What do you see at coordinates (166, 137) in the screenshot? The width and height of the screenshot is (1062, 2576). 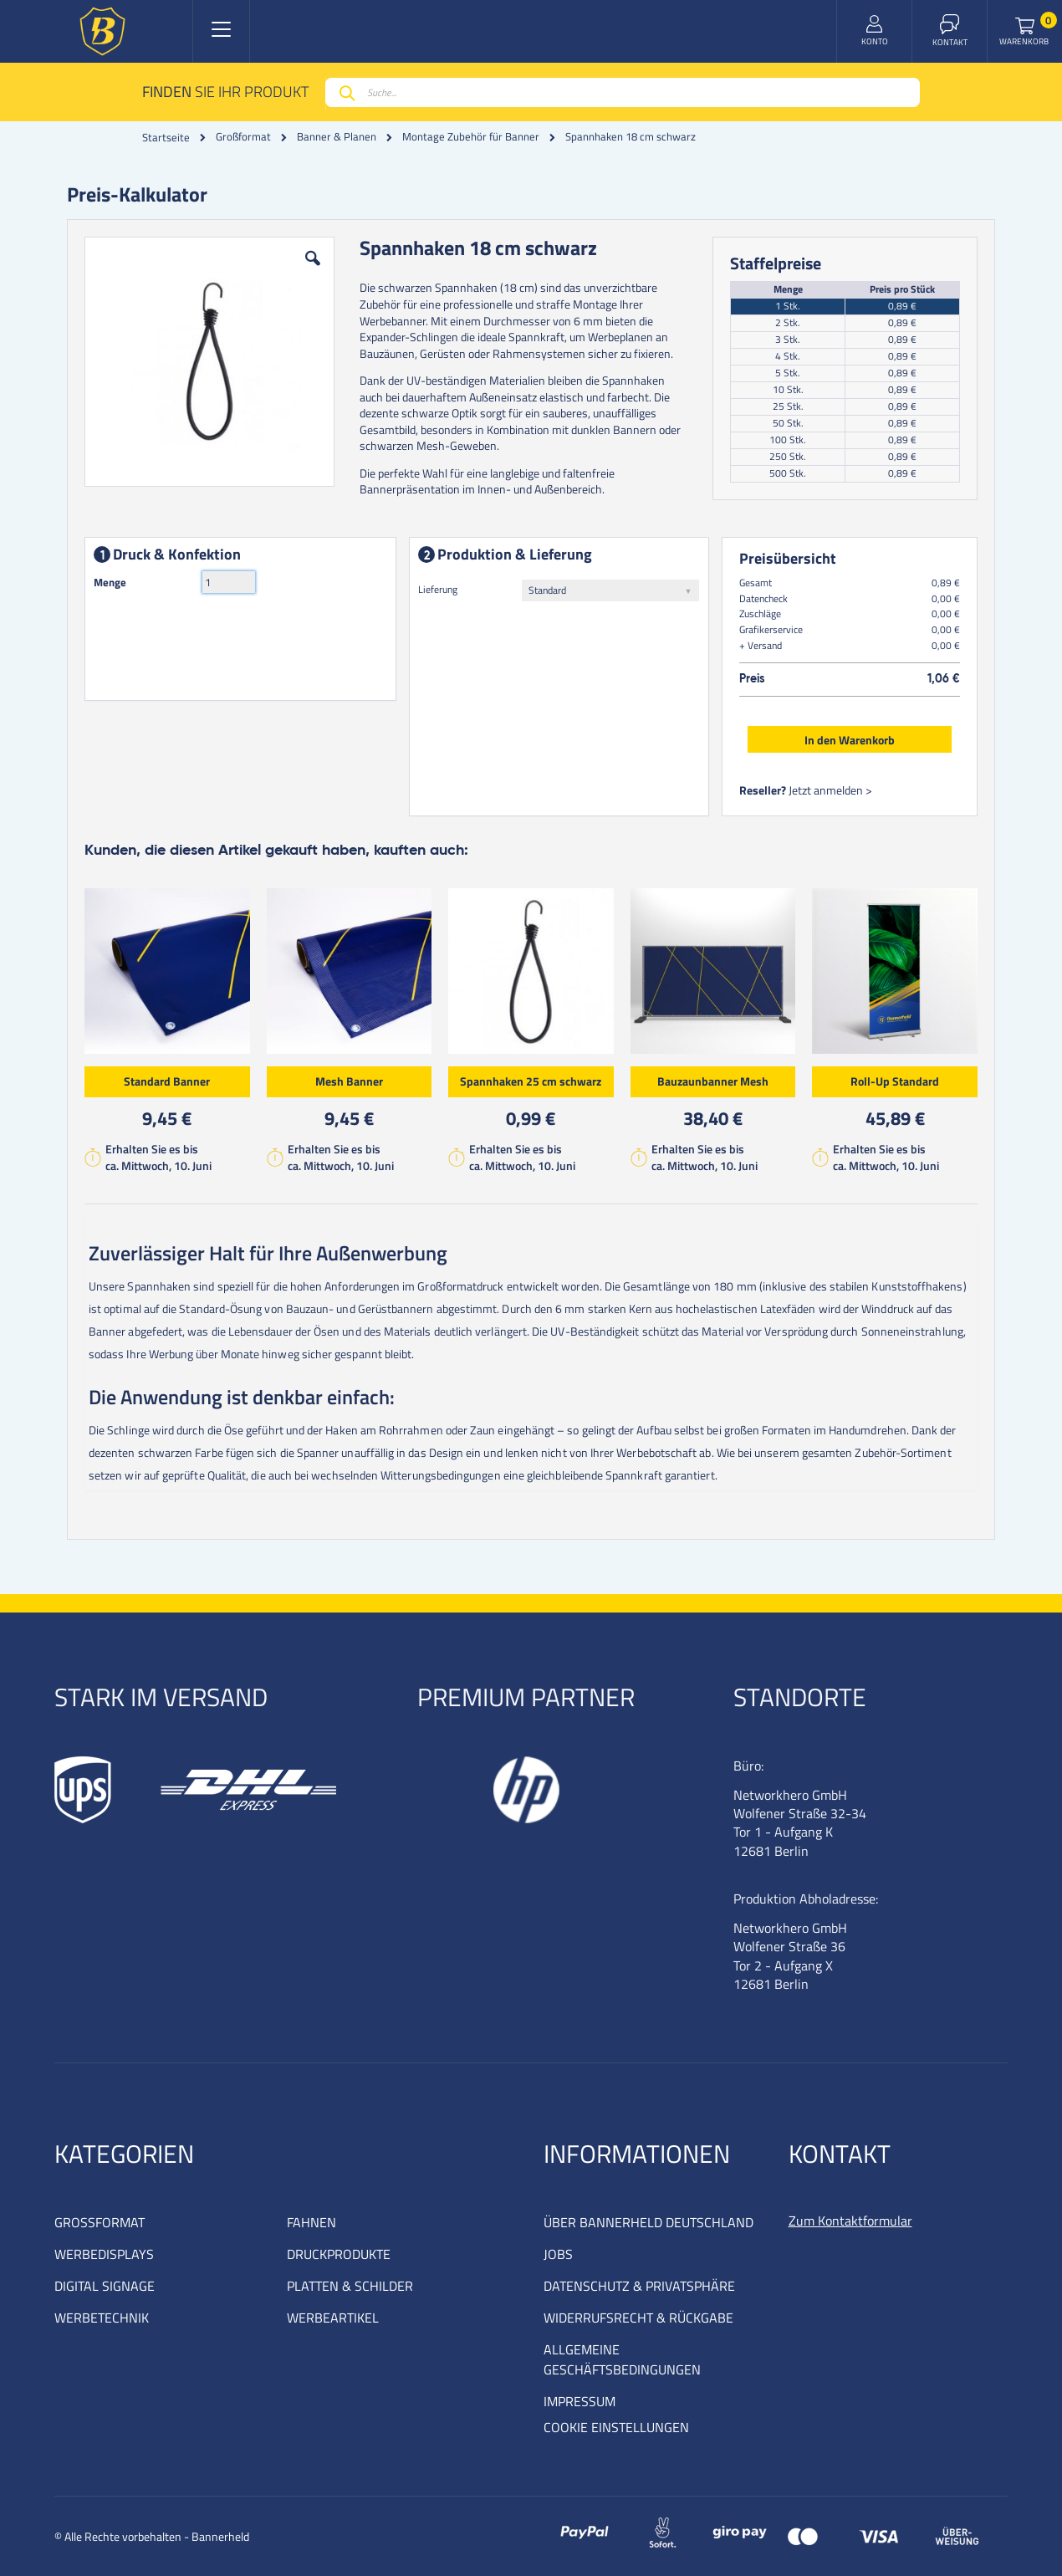 I see `Startseite` at bounding box center [166, 137].